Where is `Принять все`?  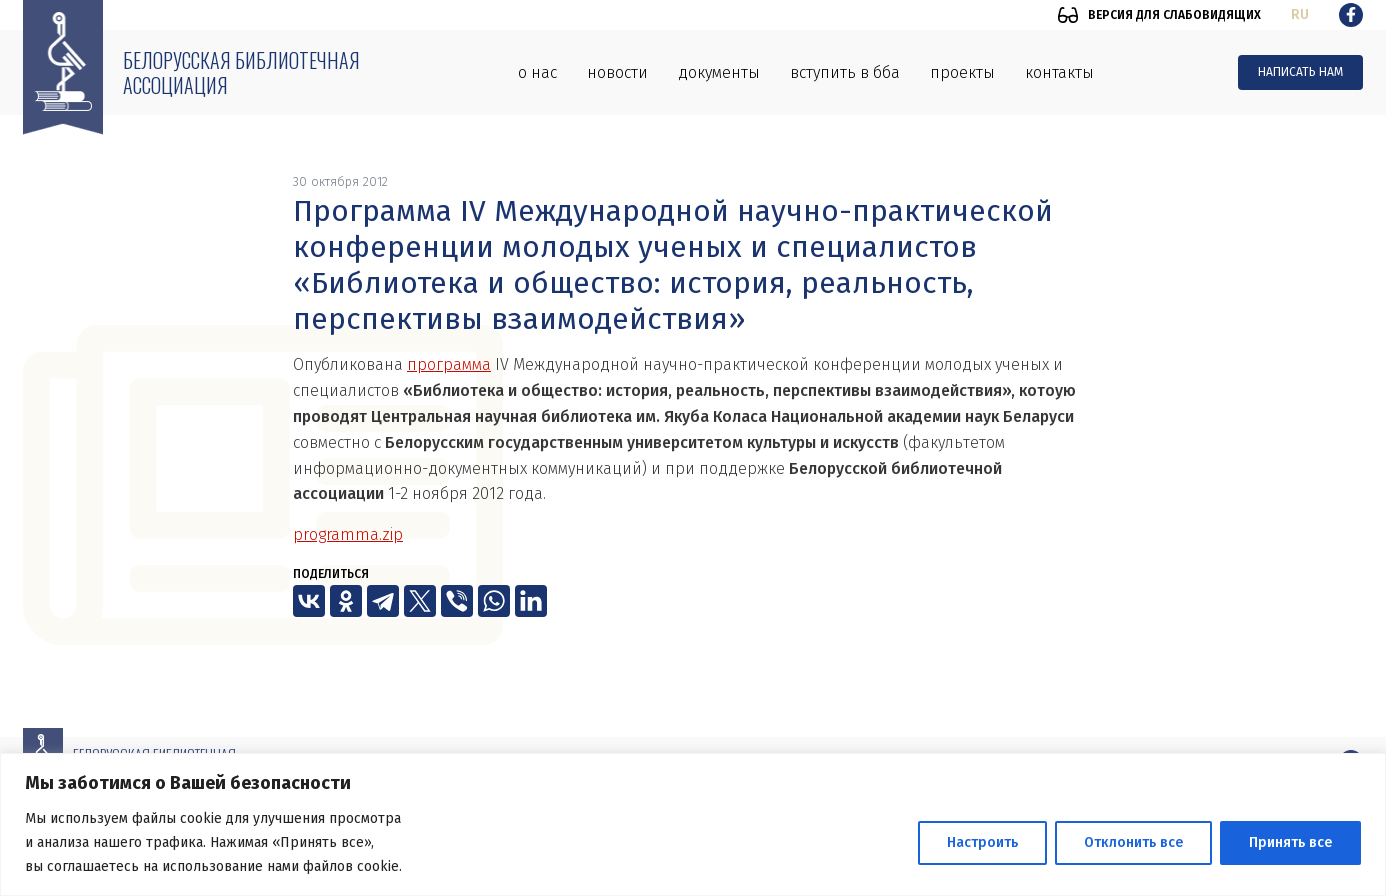 Принять все is located at coordinates (1290, 842).